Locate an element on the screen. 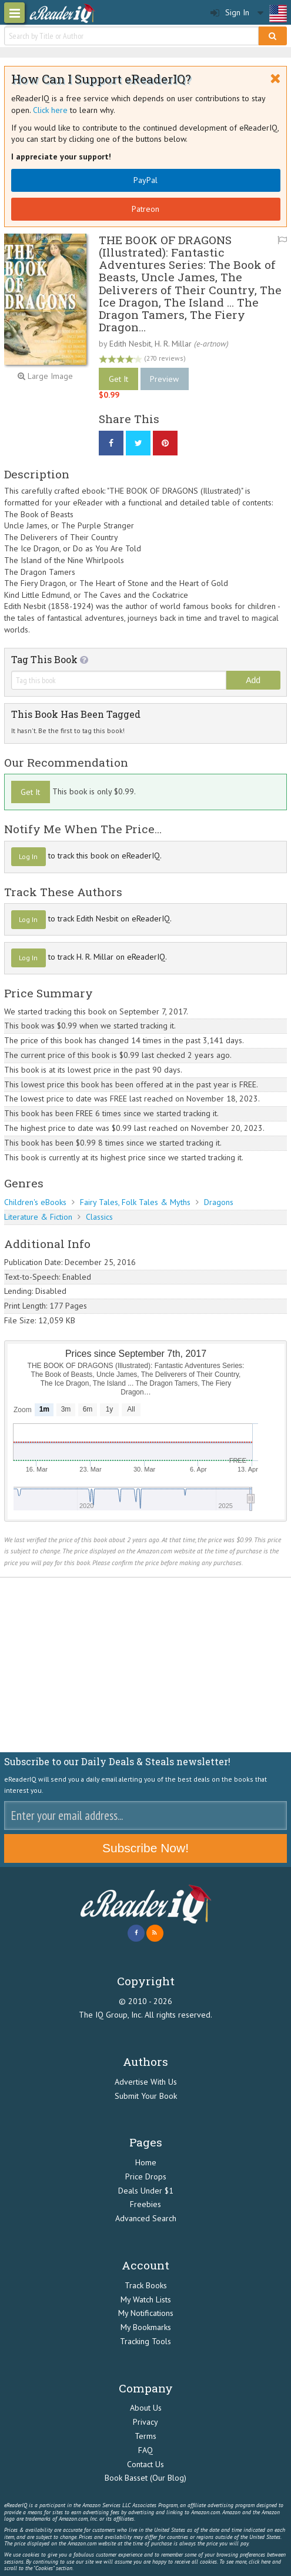 The image size is (291, 2576). Freebies is located at coordinates (145, 2204).